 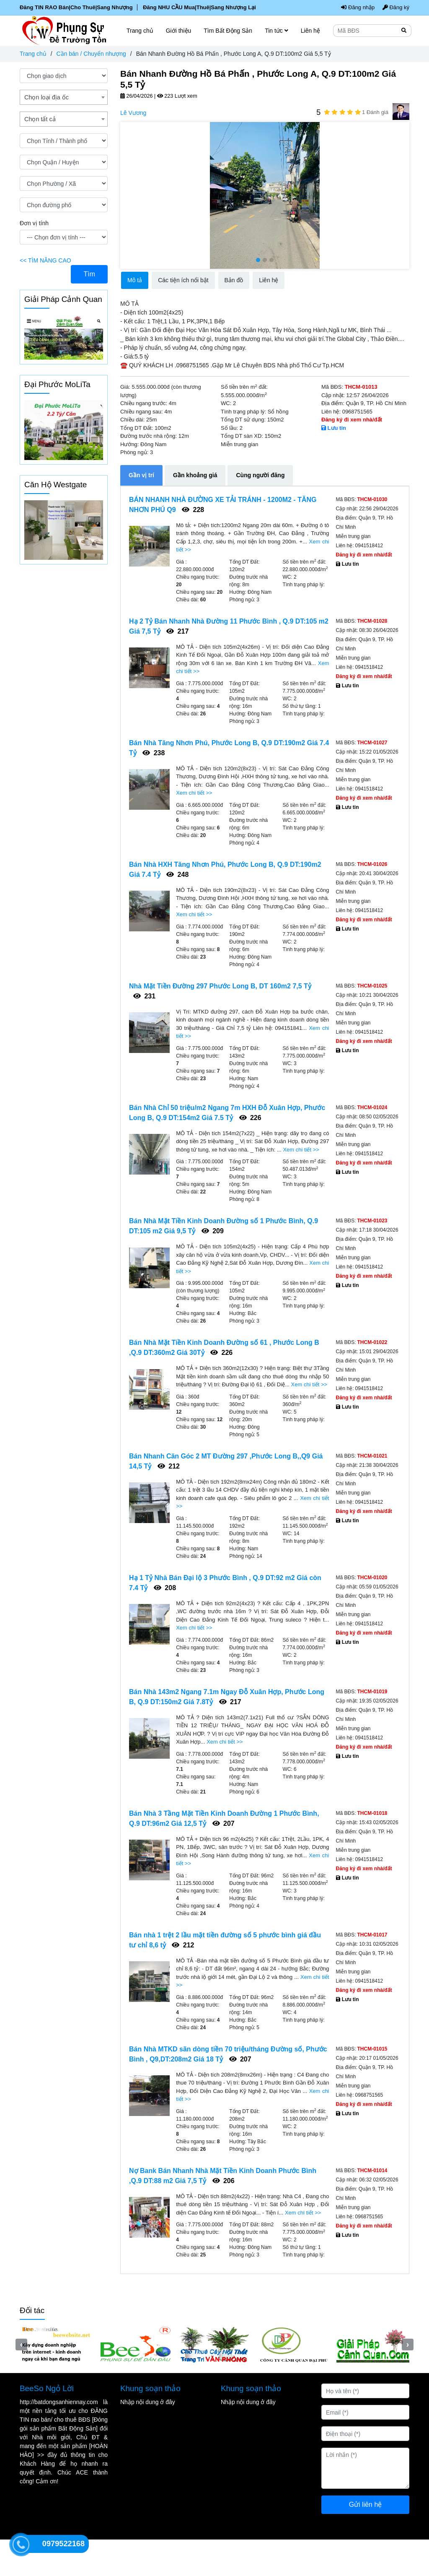 What do you see at coordinates (194, 7) in the screenshot?
I see `Đăng NHU CẦU Mua|Thuê|Sang Nhượng Lại` at bounding box center [194, 7].